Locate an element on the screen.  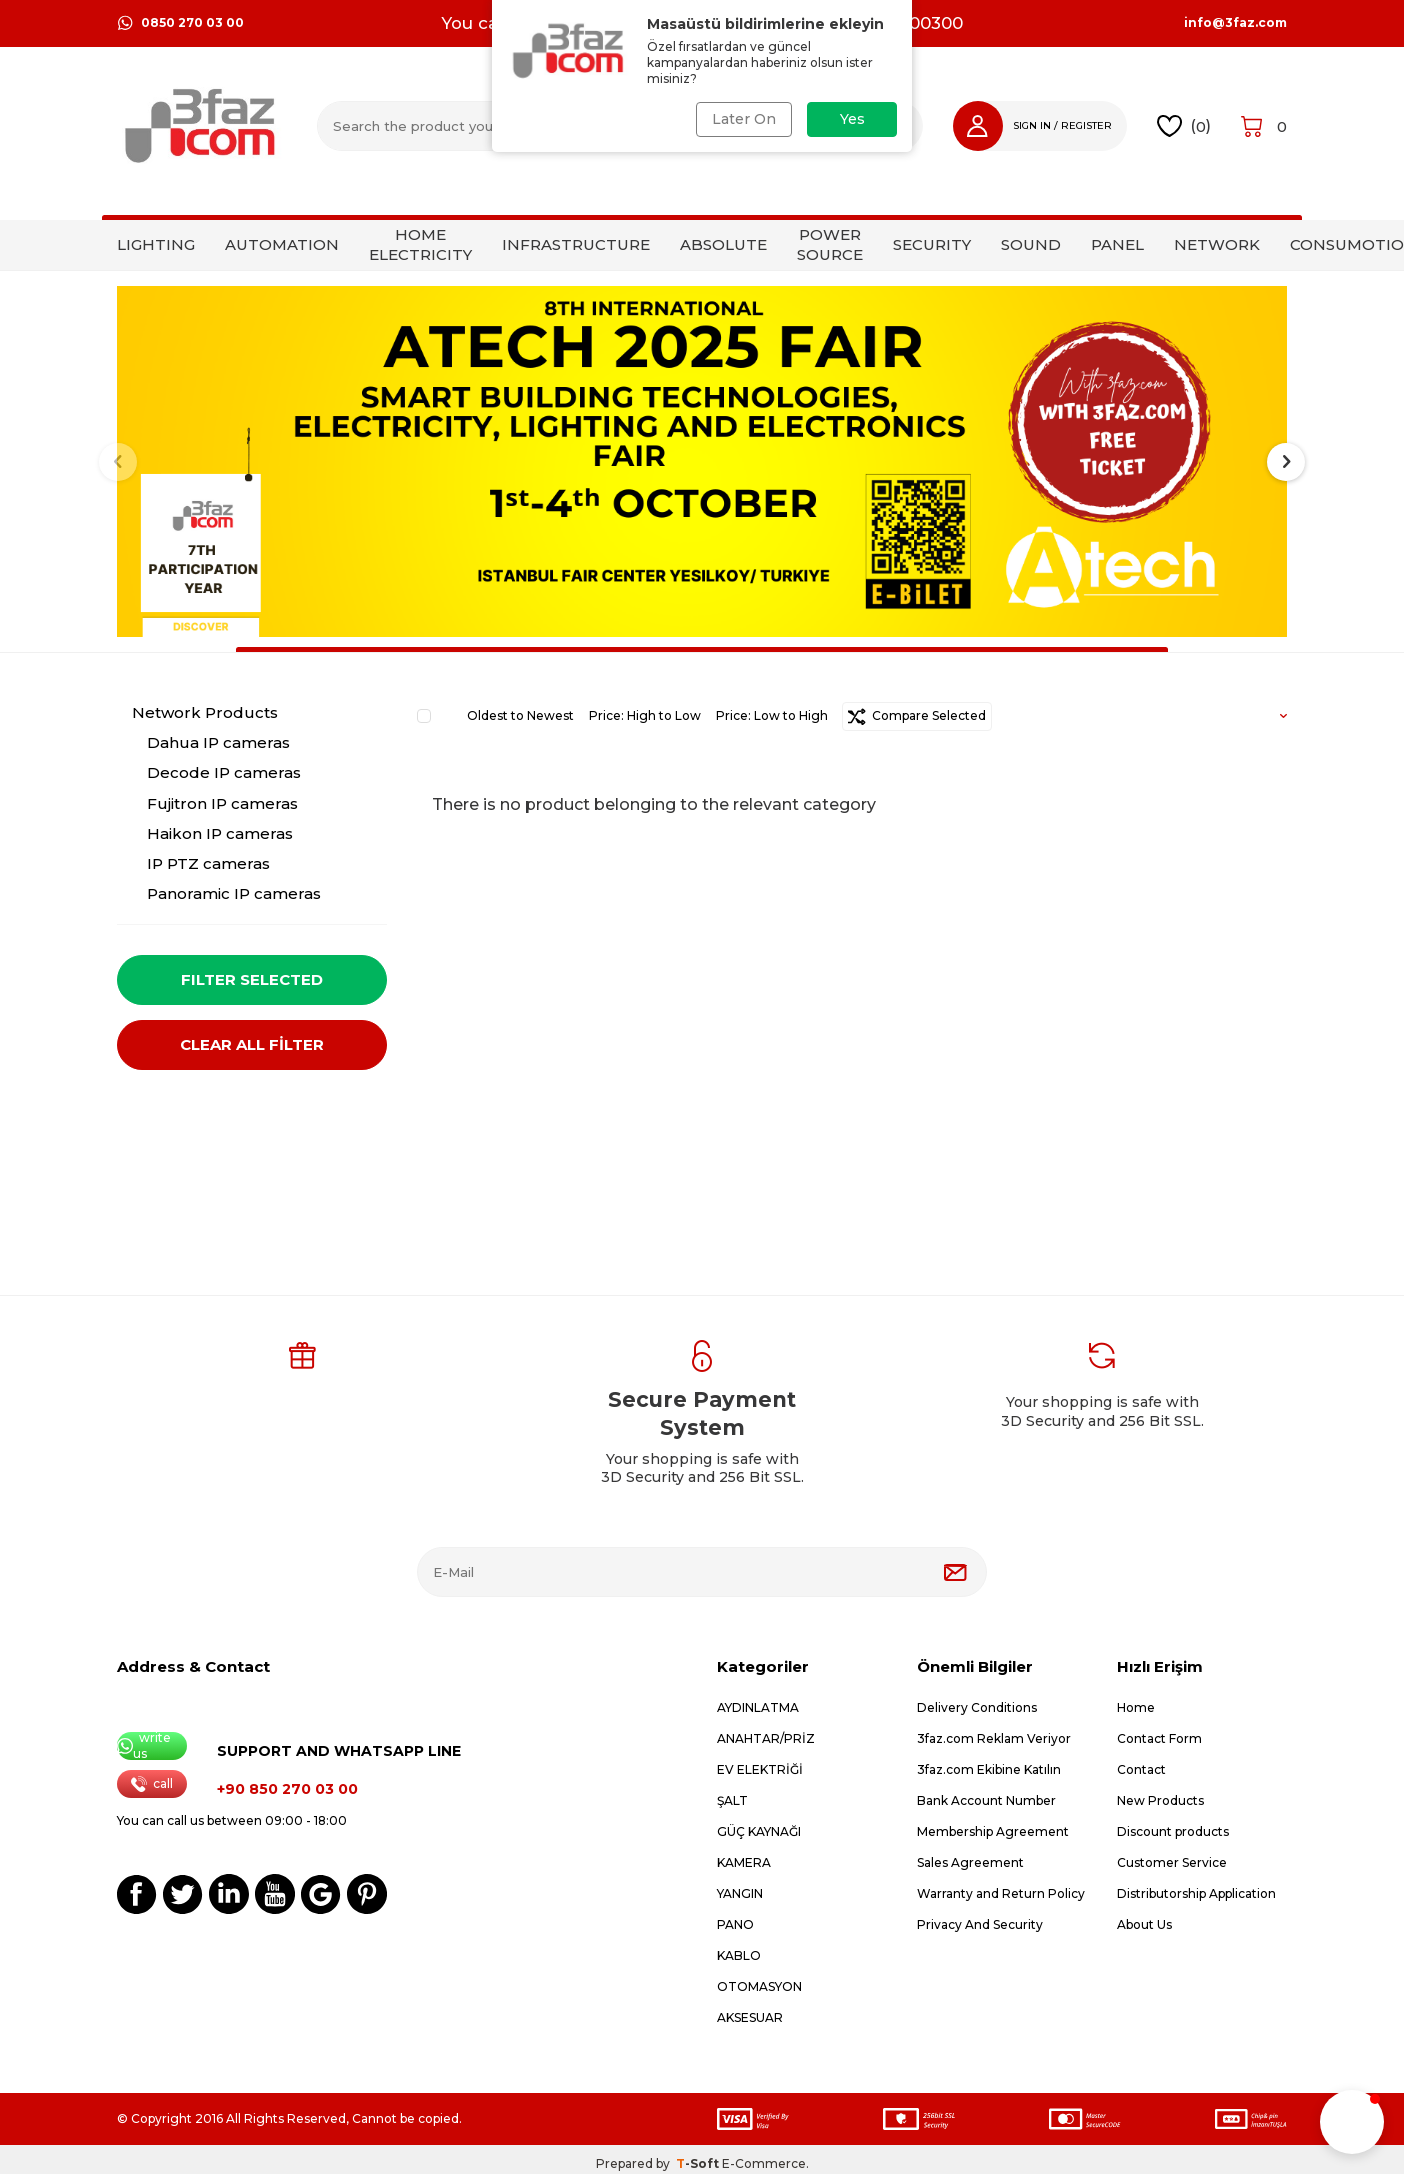
Contact Form is located at coordinates (1159, 1738).